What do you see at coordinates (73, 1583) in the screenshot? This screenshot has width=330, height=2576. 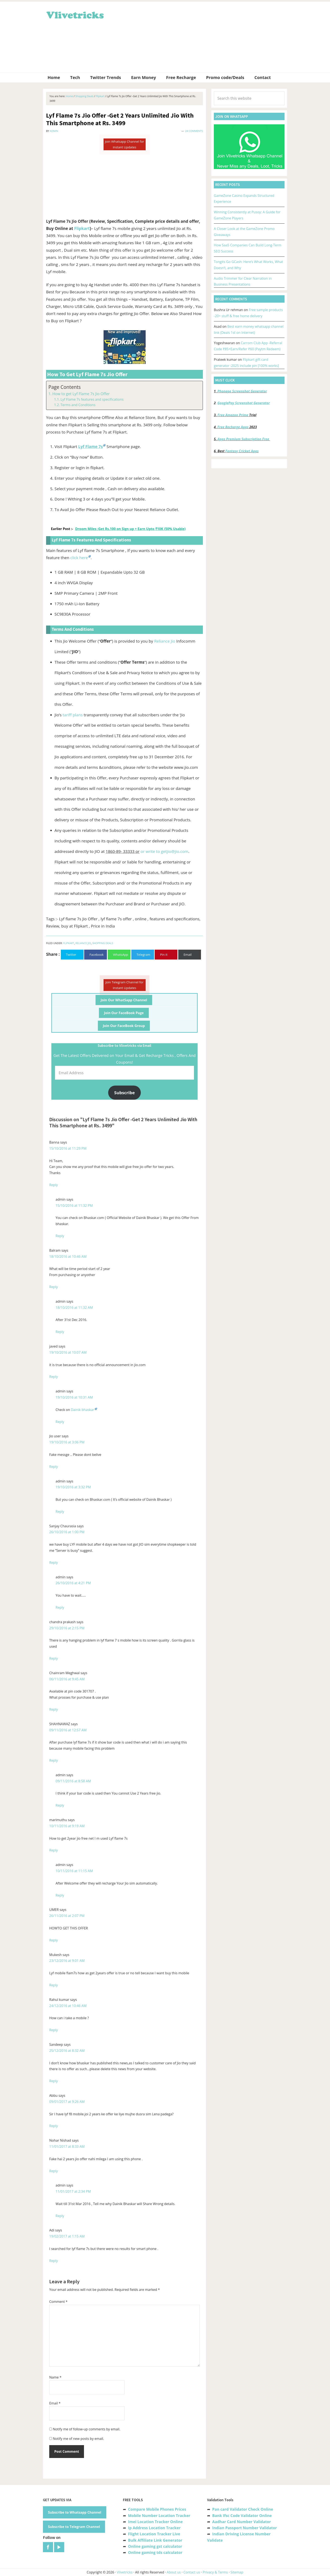 I see `26/10/2016 at 4:21 PM` at bounding box center [73, 1583].